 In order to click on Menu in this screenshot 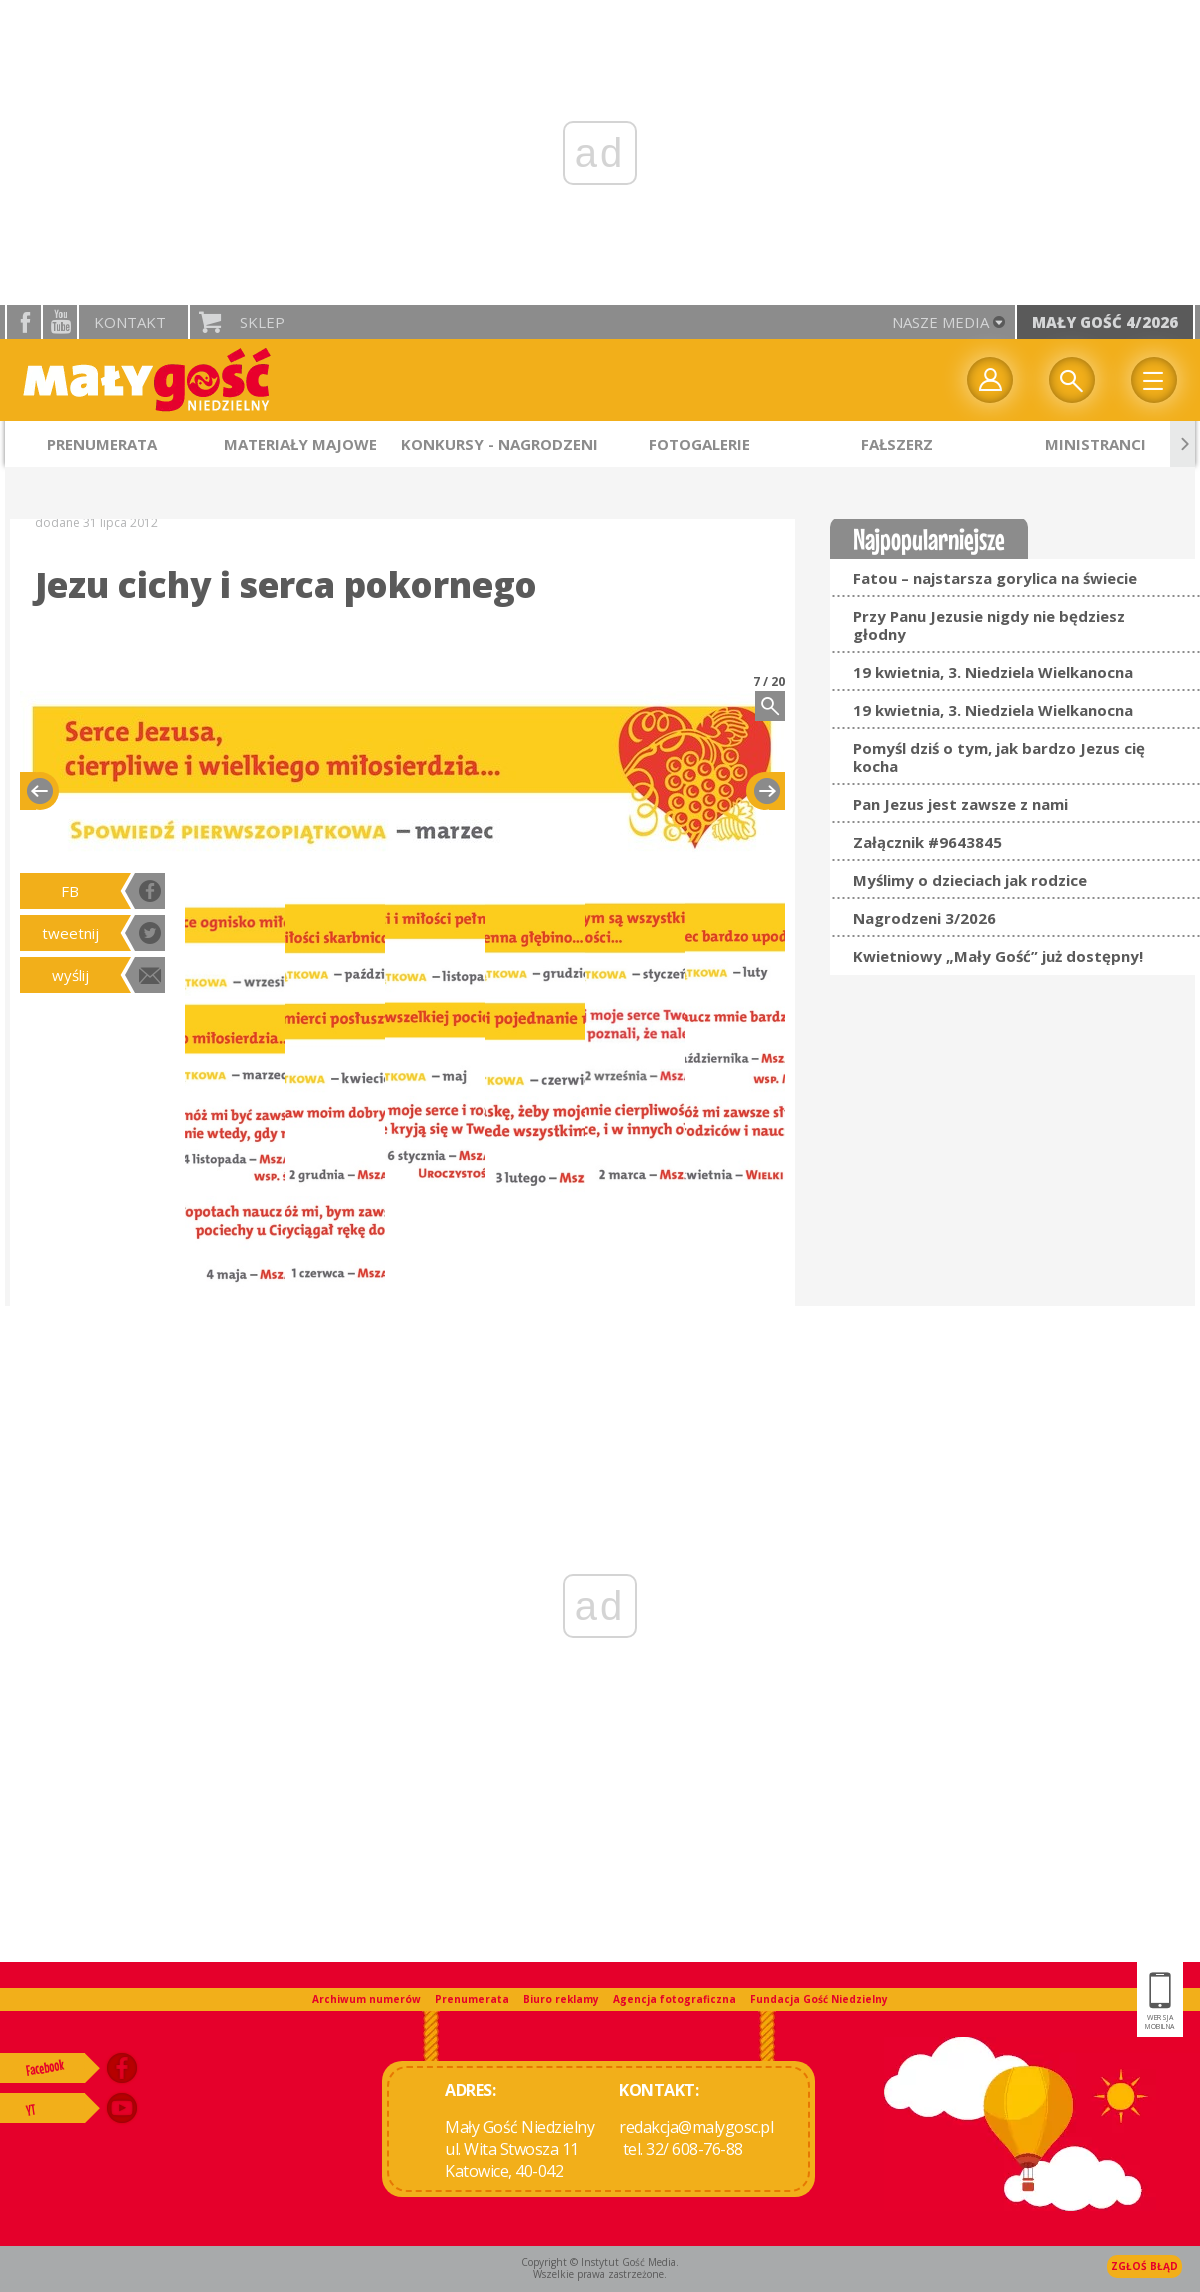, I will do `click(1154, 380)`.